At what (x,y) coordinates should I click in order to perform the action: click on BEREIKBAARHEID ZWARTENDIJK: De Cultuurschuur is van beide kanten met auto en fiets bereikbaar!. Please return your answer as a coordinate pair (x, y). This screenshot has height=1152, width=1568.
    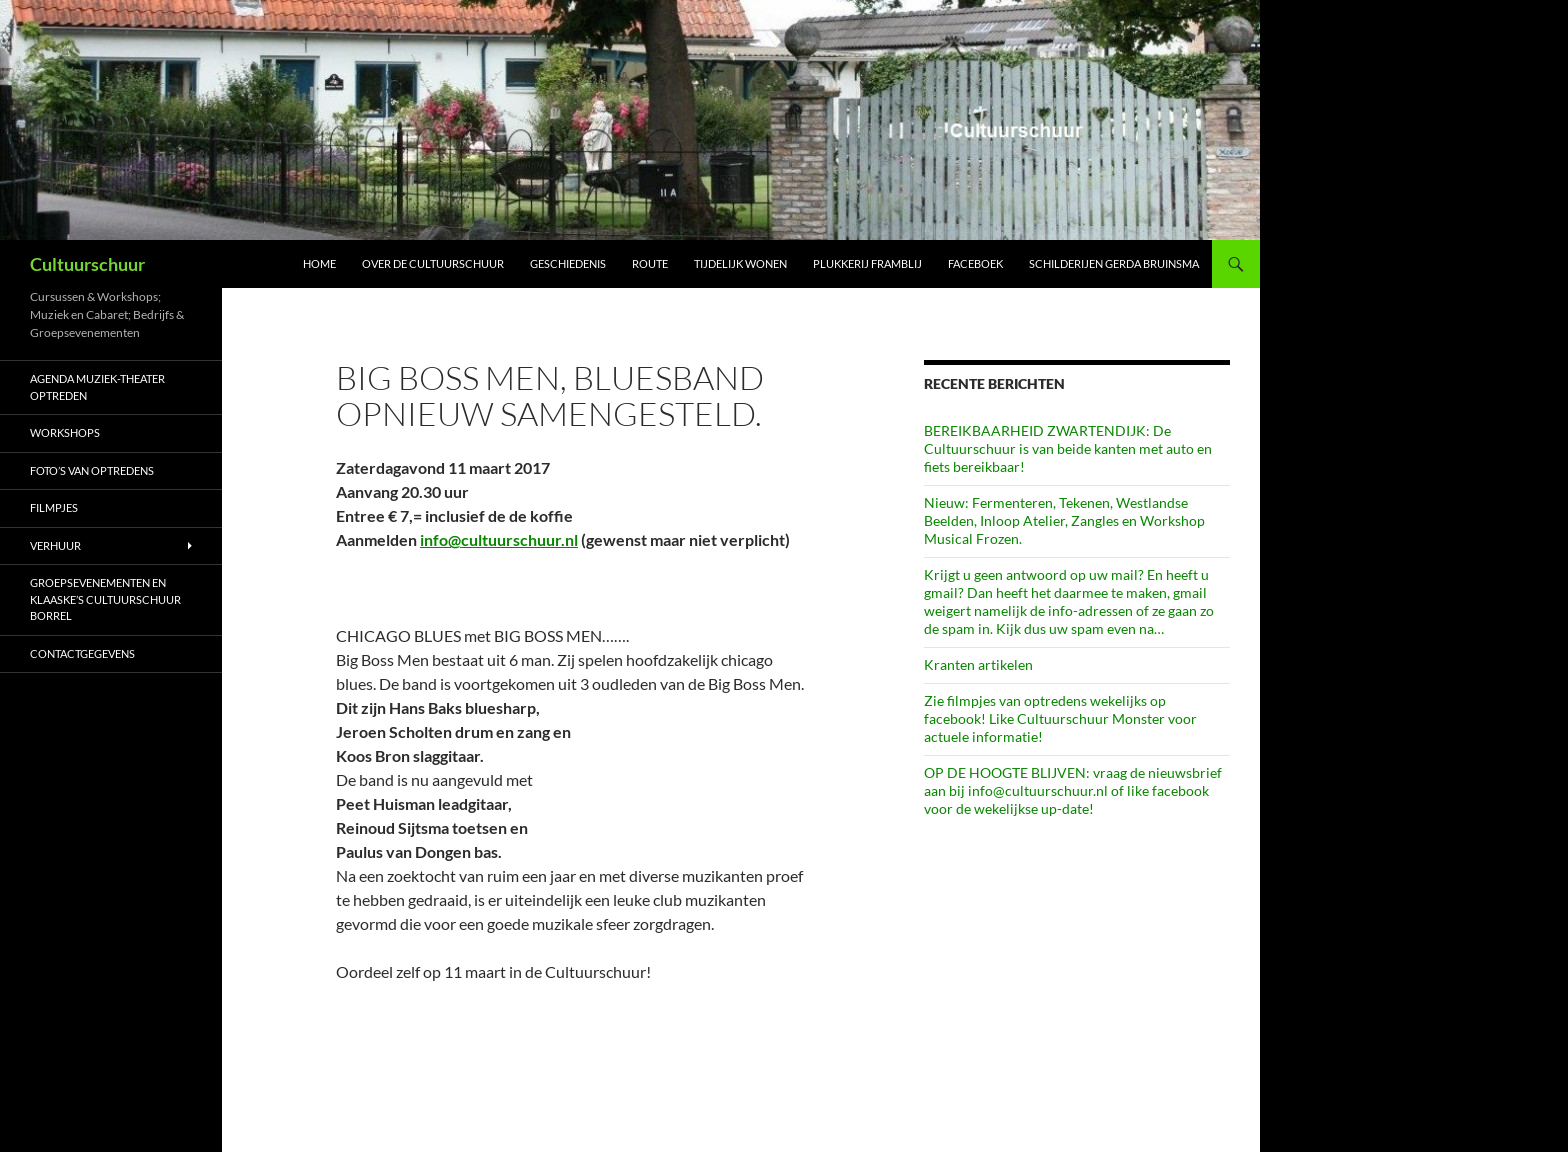
    Looking at the image, I should click on (1068, 448).